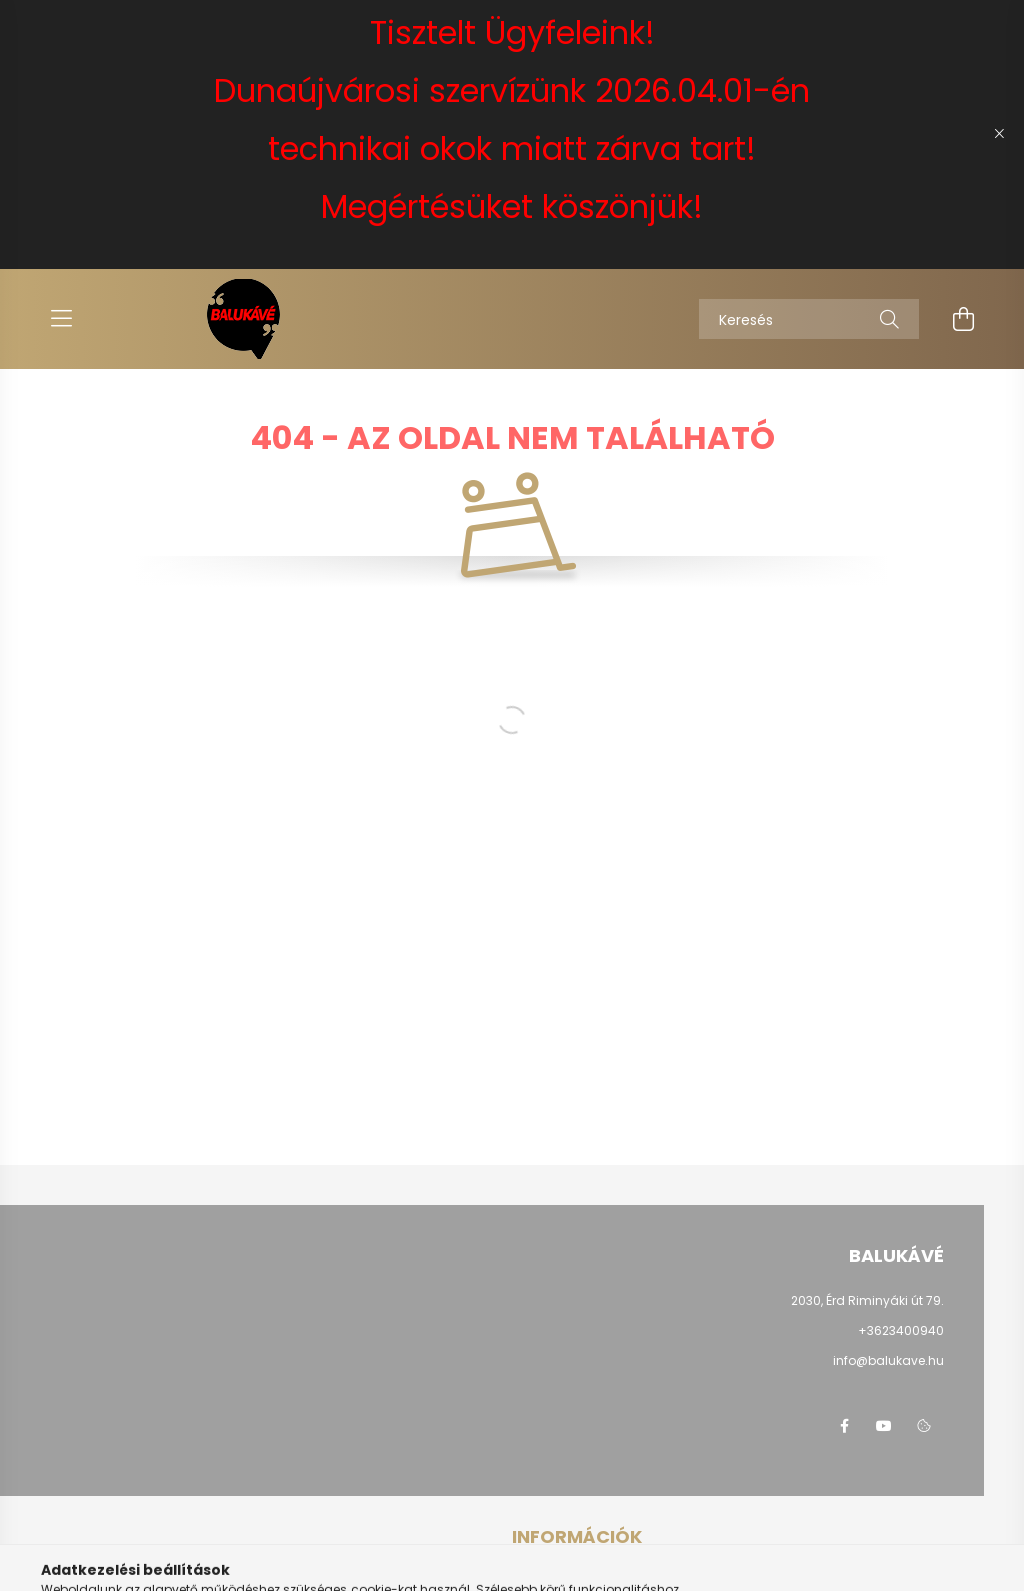 The width and height of the screenshot is (1024, 1591). I want to click on [hamburger button], so click(61, 319).